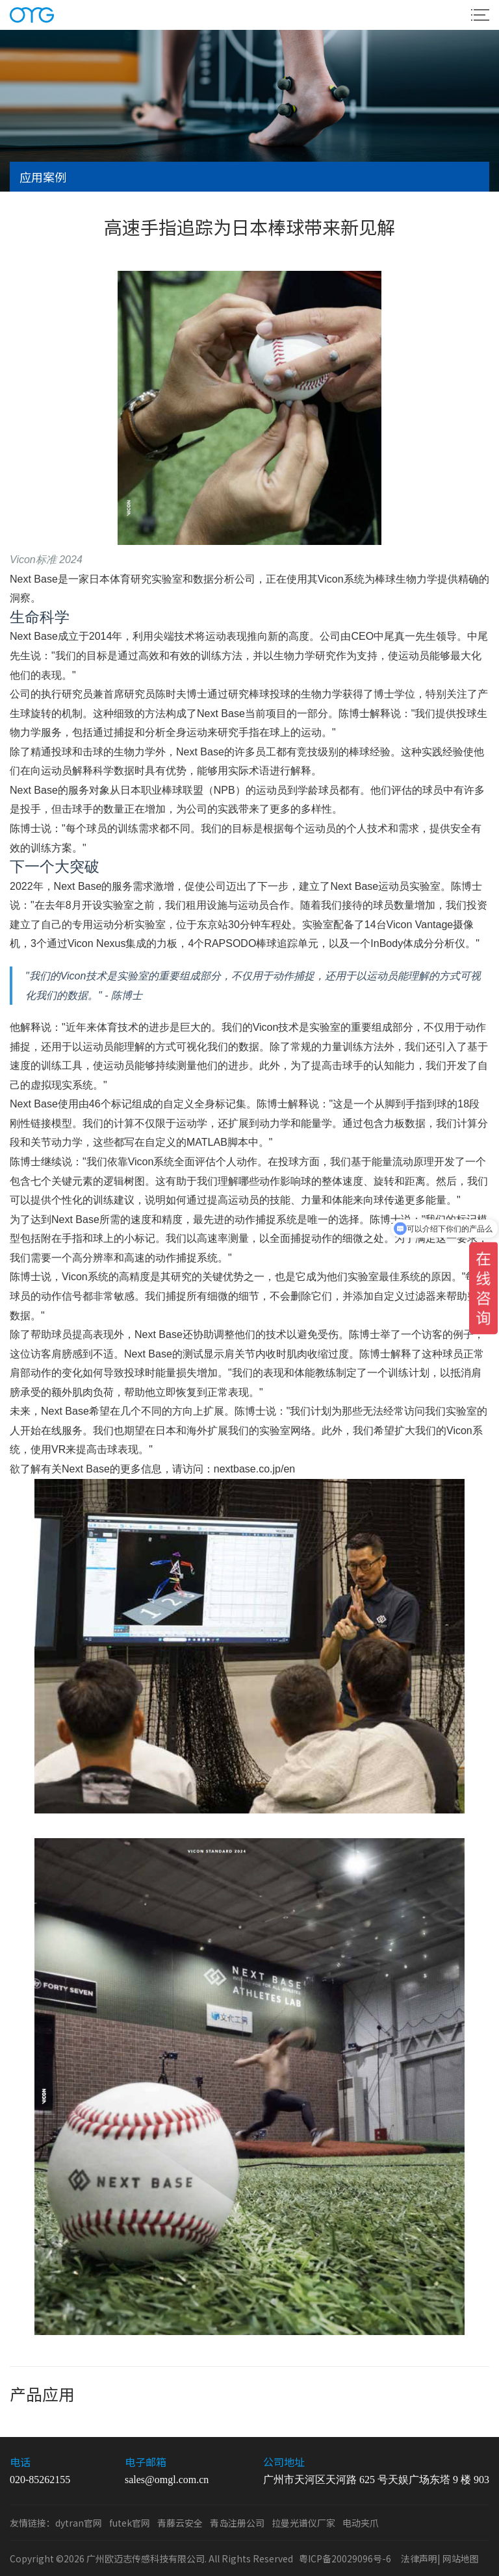 The height and width of the screenshot is (2576, 499). What do you see at coordinates (460, 2558) in the screenshot?
I see `网站地图` at bounding box center [460, 2558].